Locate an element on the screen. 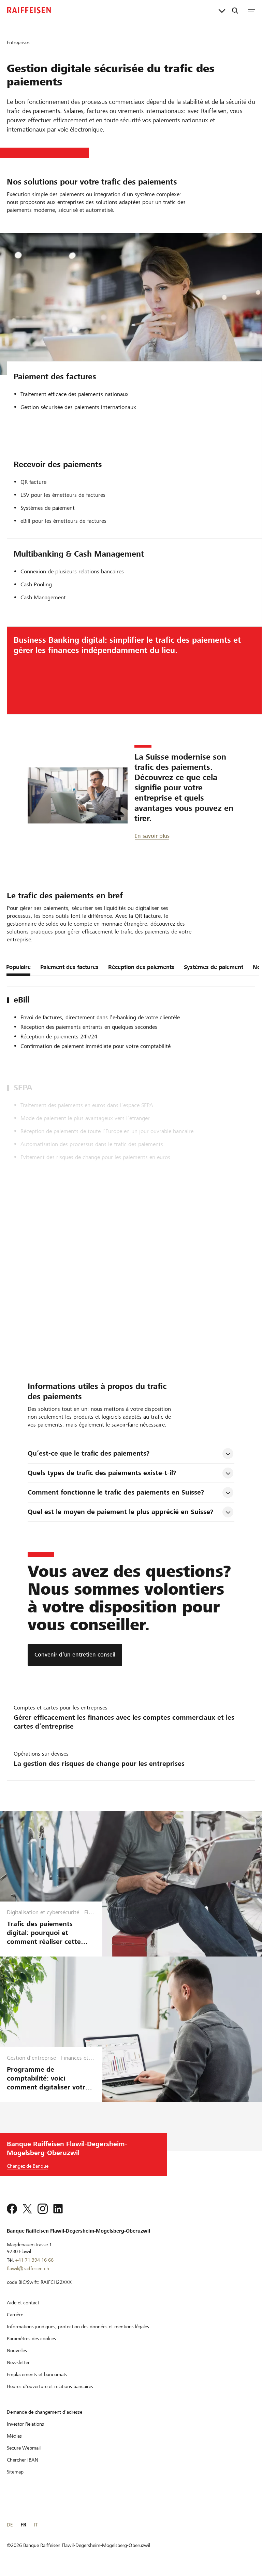 Image resolution: width=262 pixels, height=2576 pixels. [Aide et contact] is located at coordinates (23, 2302).